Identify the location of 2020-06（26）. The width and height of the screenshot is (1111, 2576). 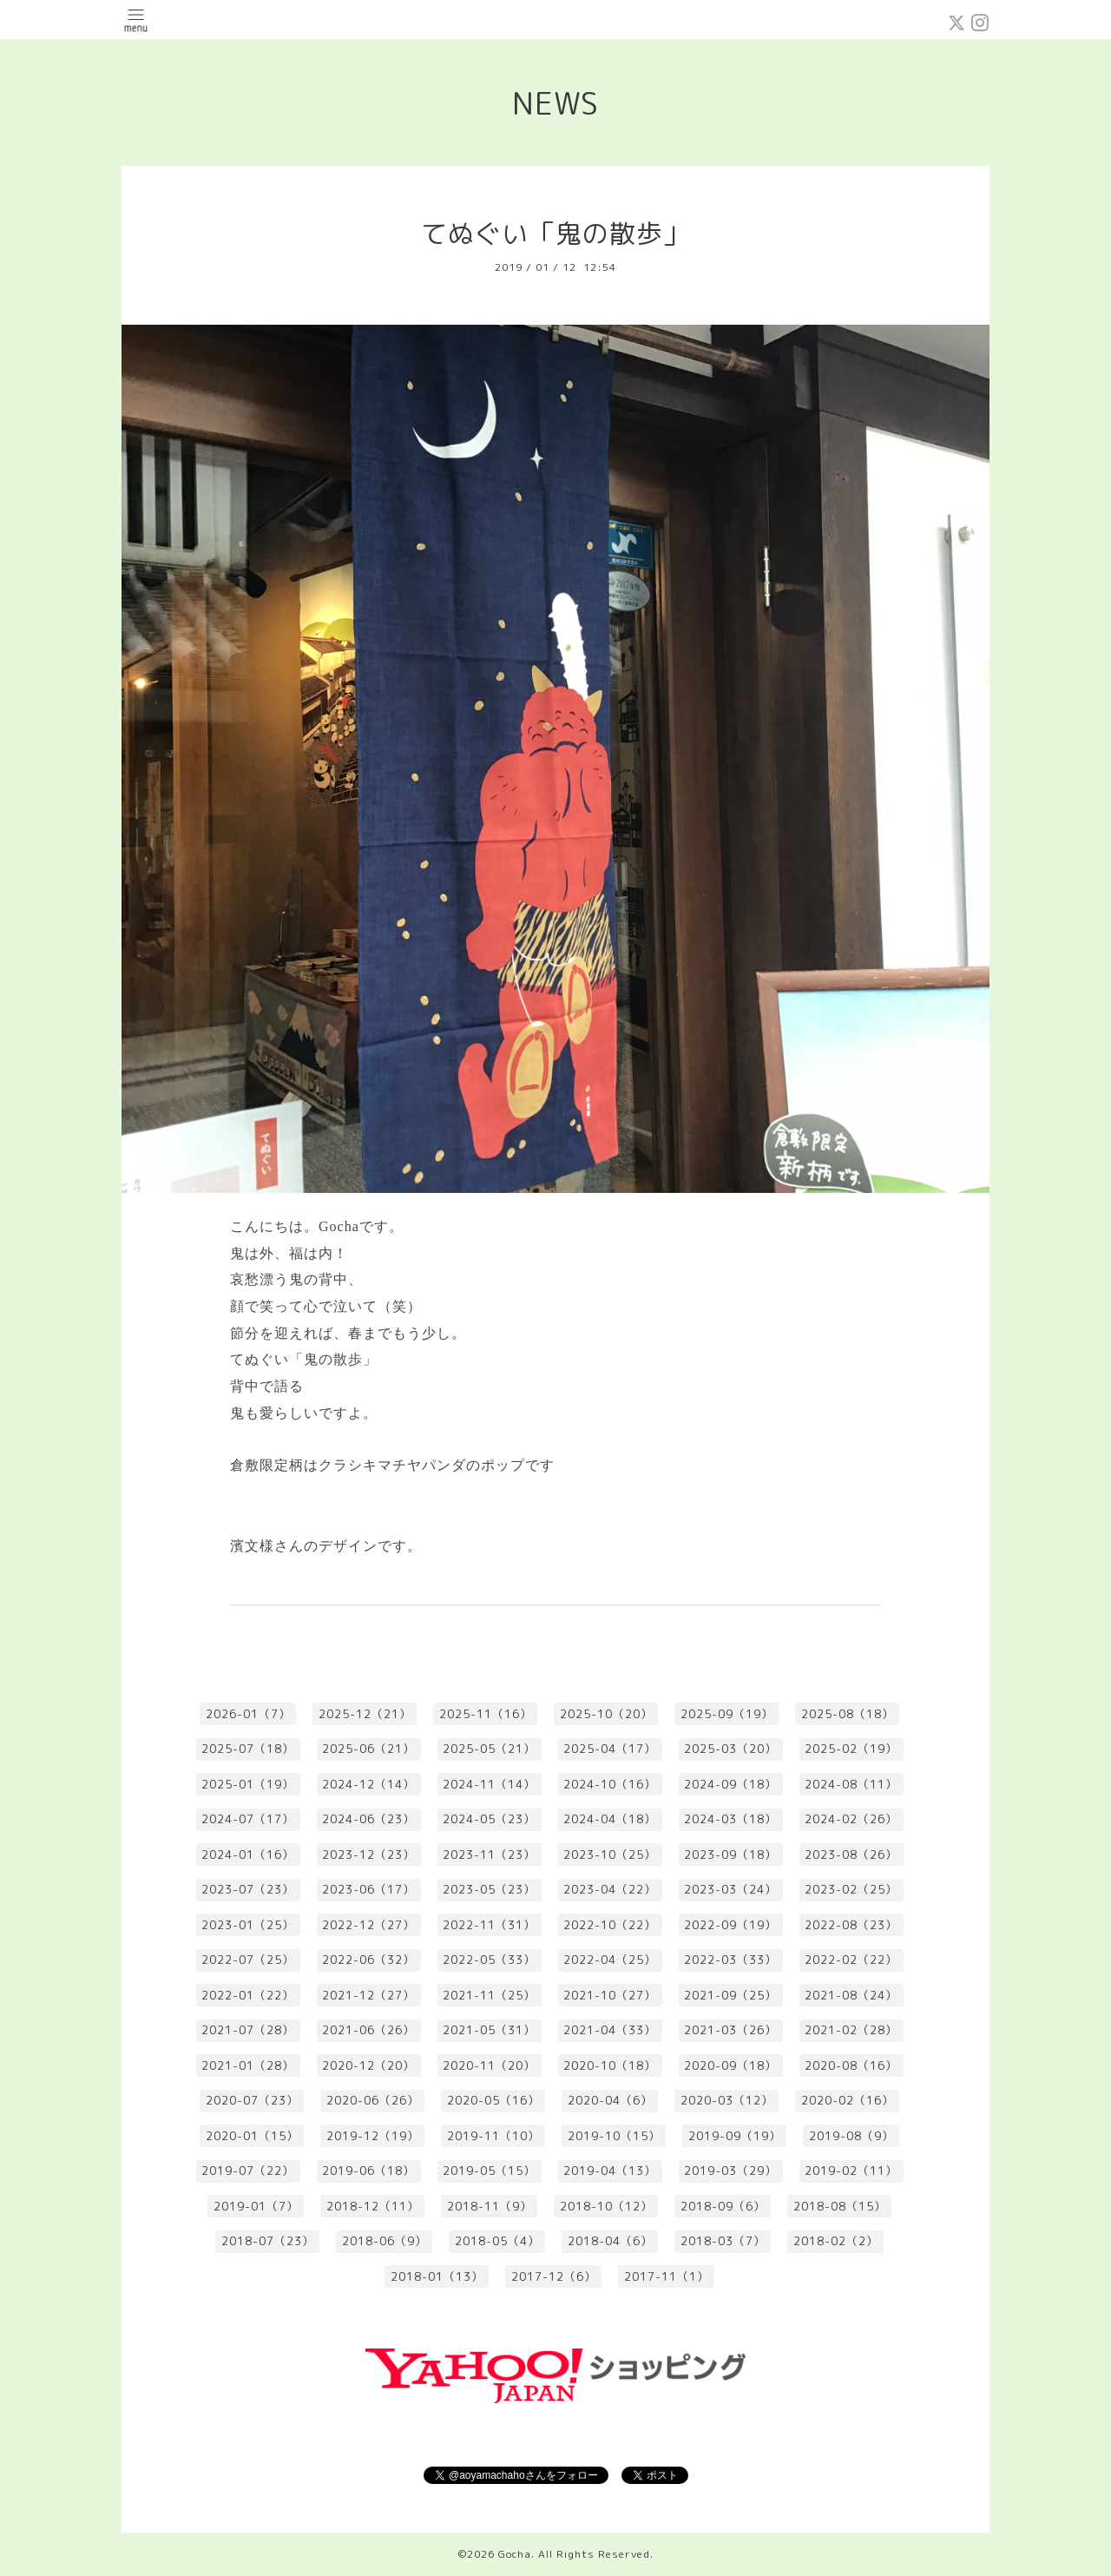
(372, 2100).